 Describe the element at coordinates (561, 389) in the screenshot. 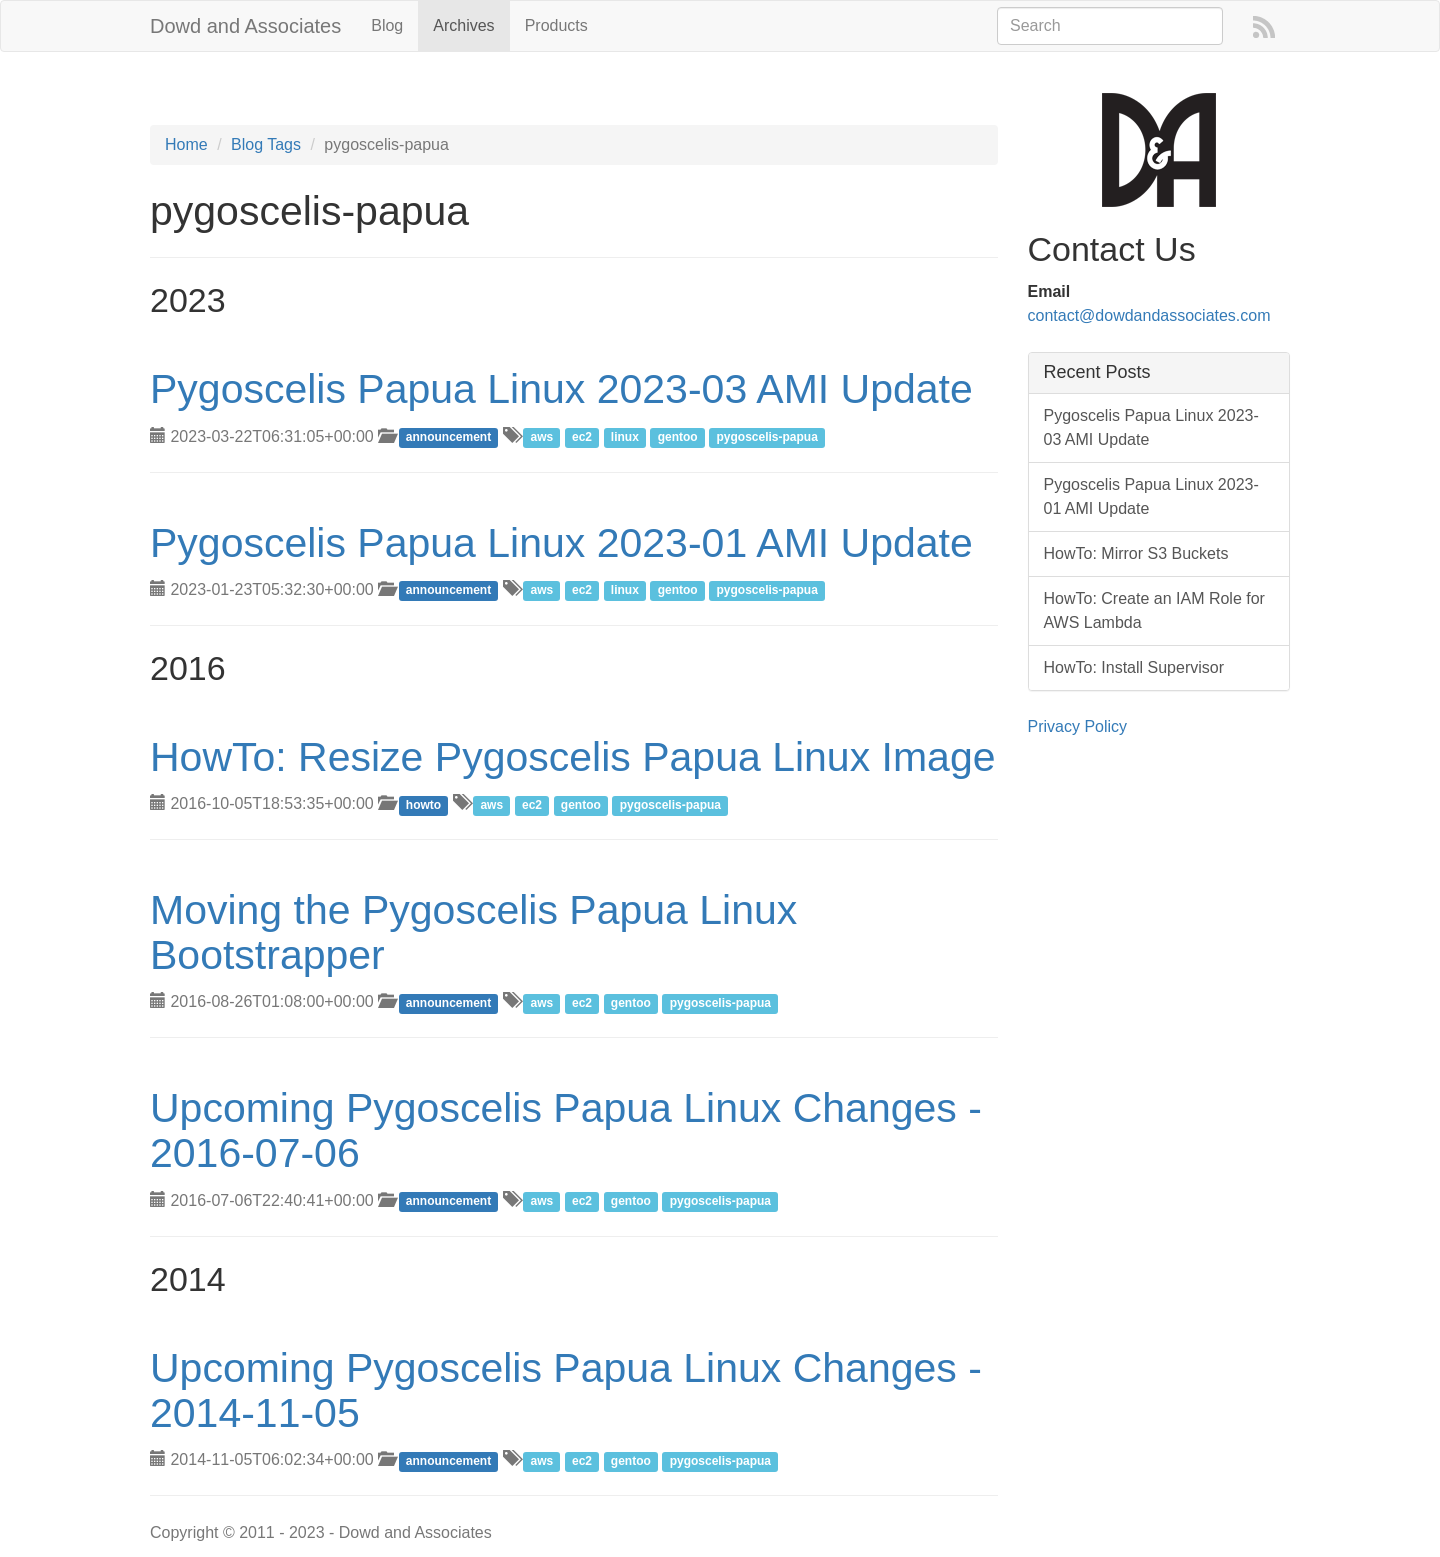

I see `Pygoscelis Papua Linux 2023-03 AMI Update` at that location.